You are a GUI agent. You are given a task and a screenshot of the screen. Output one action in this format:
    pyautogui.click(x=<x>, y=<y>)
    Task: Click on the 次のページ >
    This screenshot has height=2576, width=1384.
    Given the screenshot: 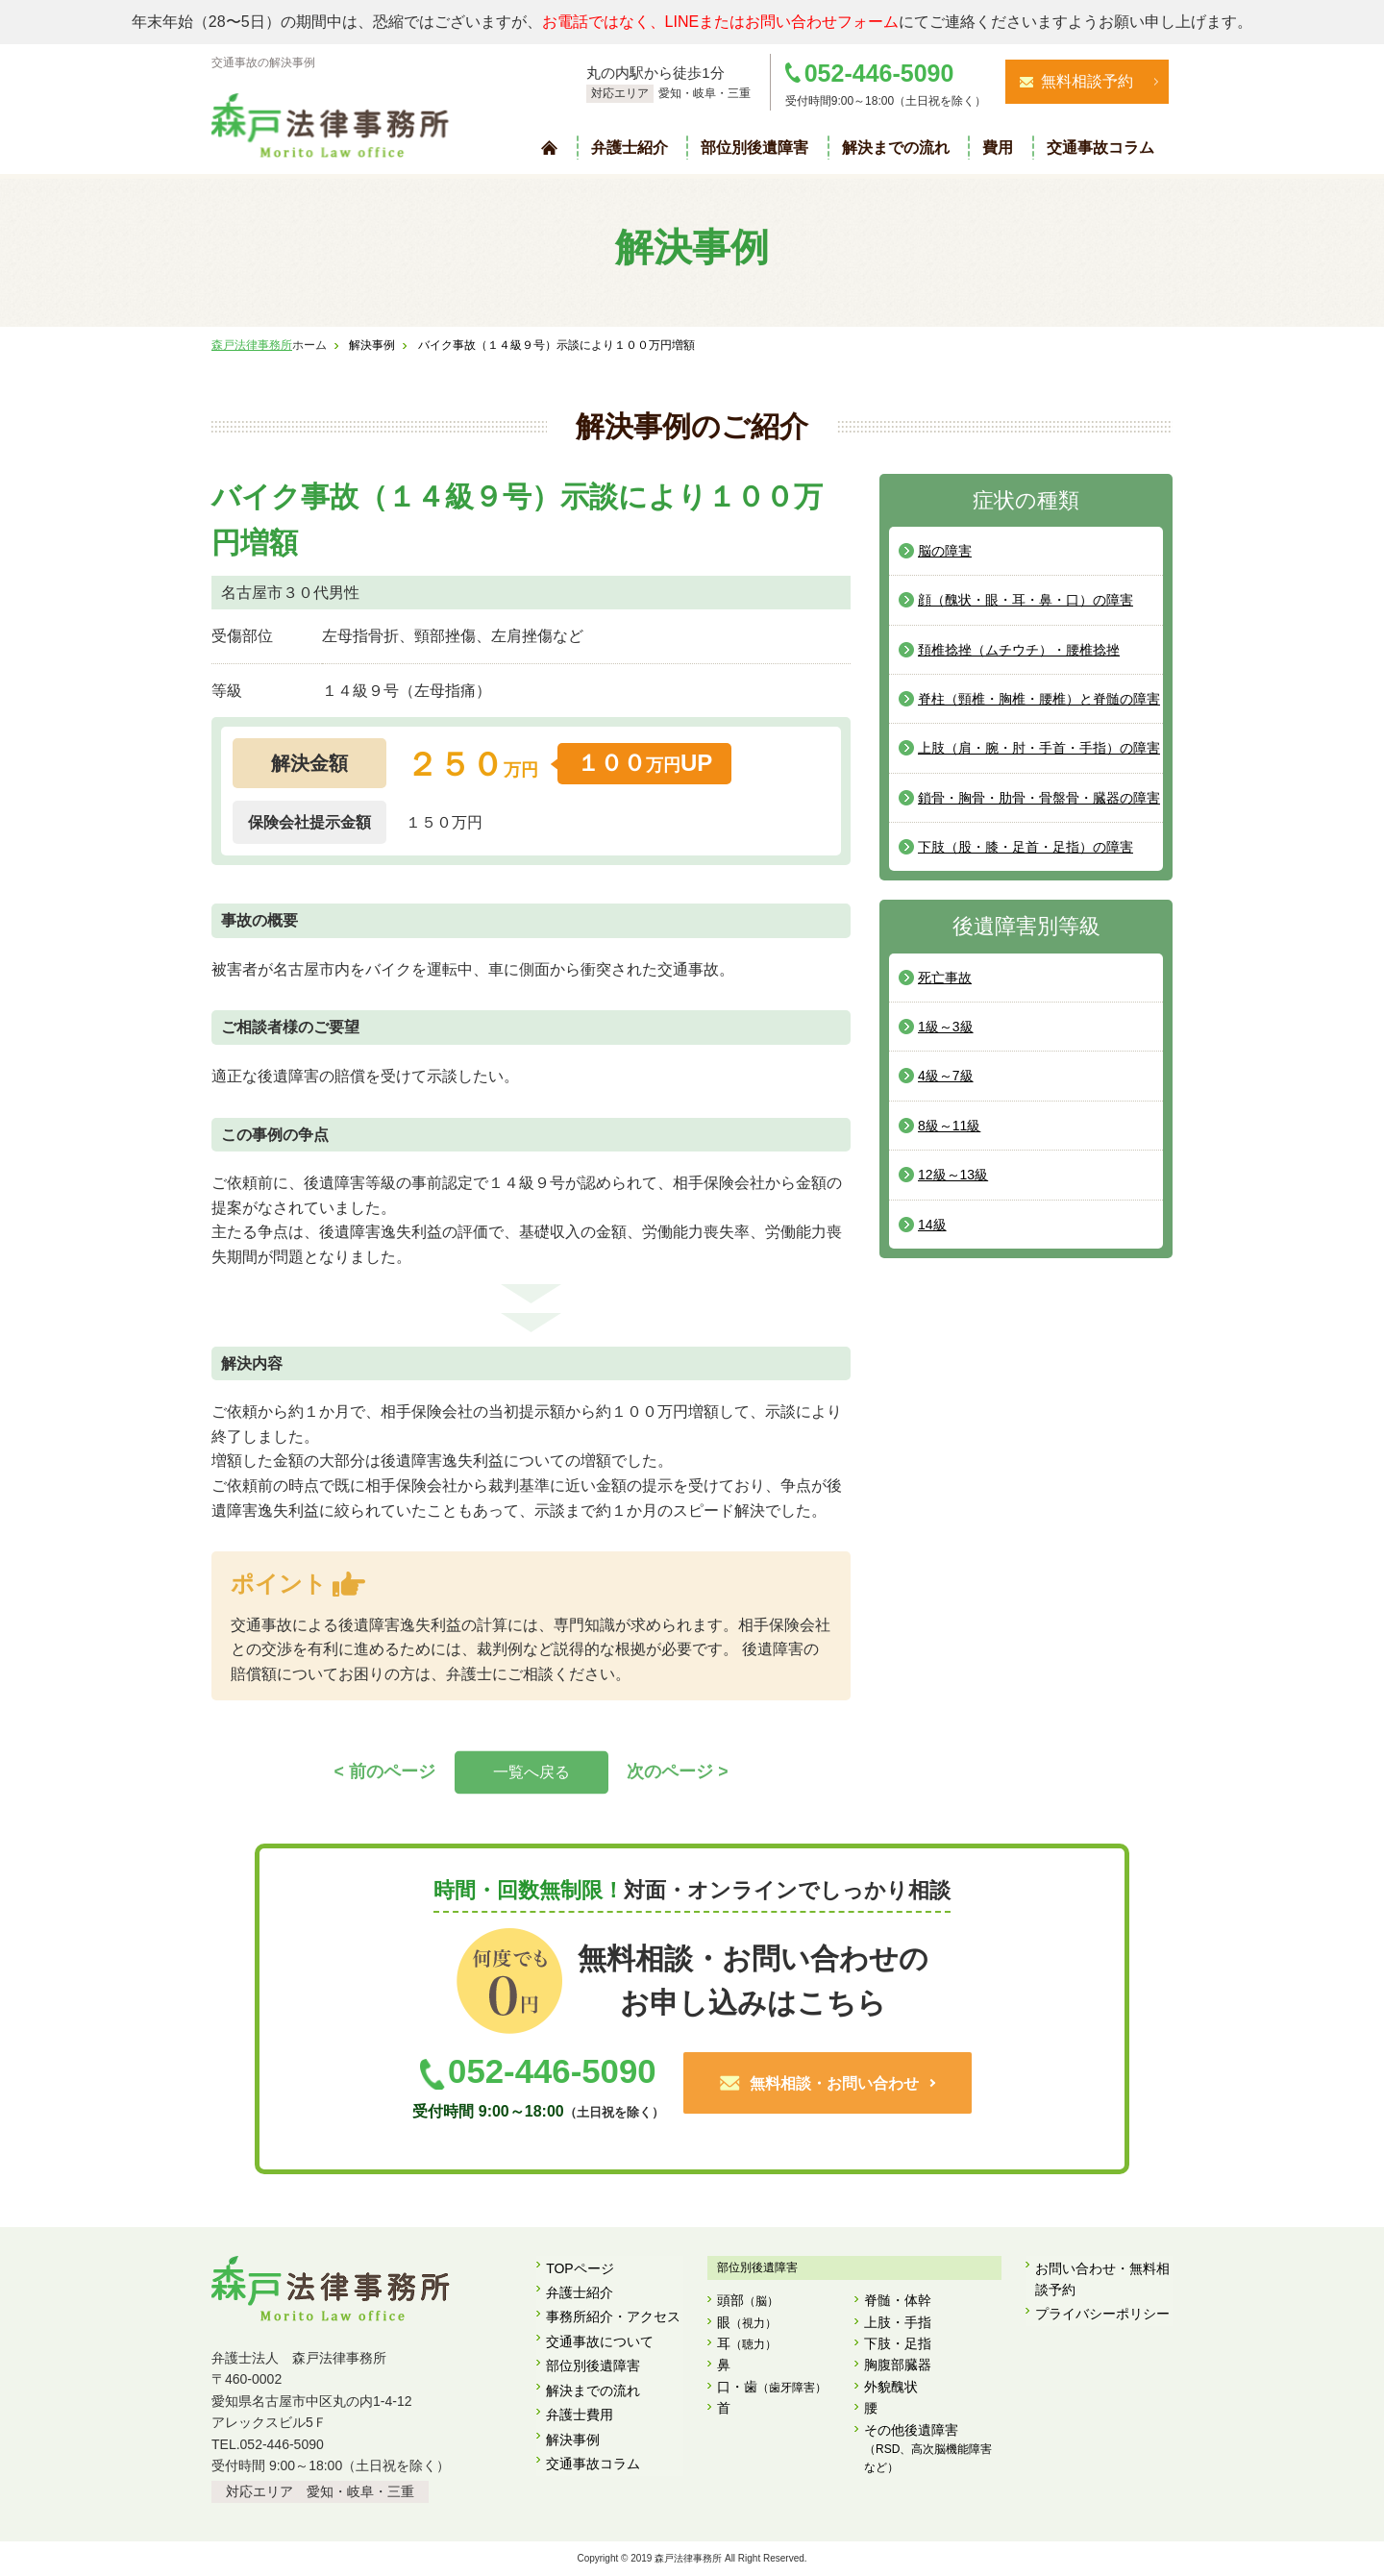 What is the action you would take?
    pyautogui.click(x=678, y=1771)
    